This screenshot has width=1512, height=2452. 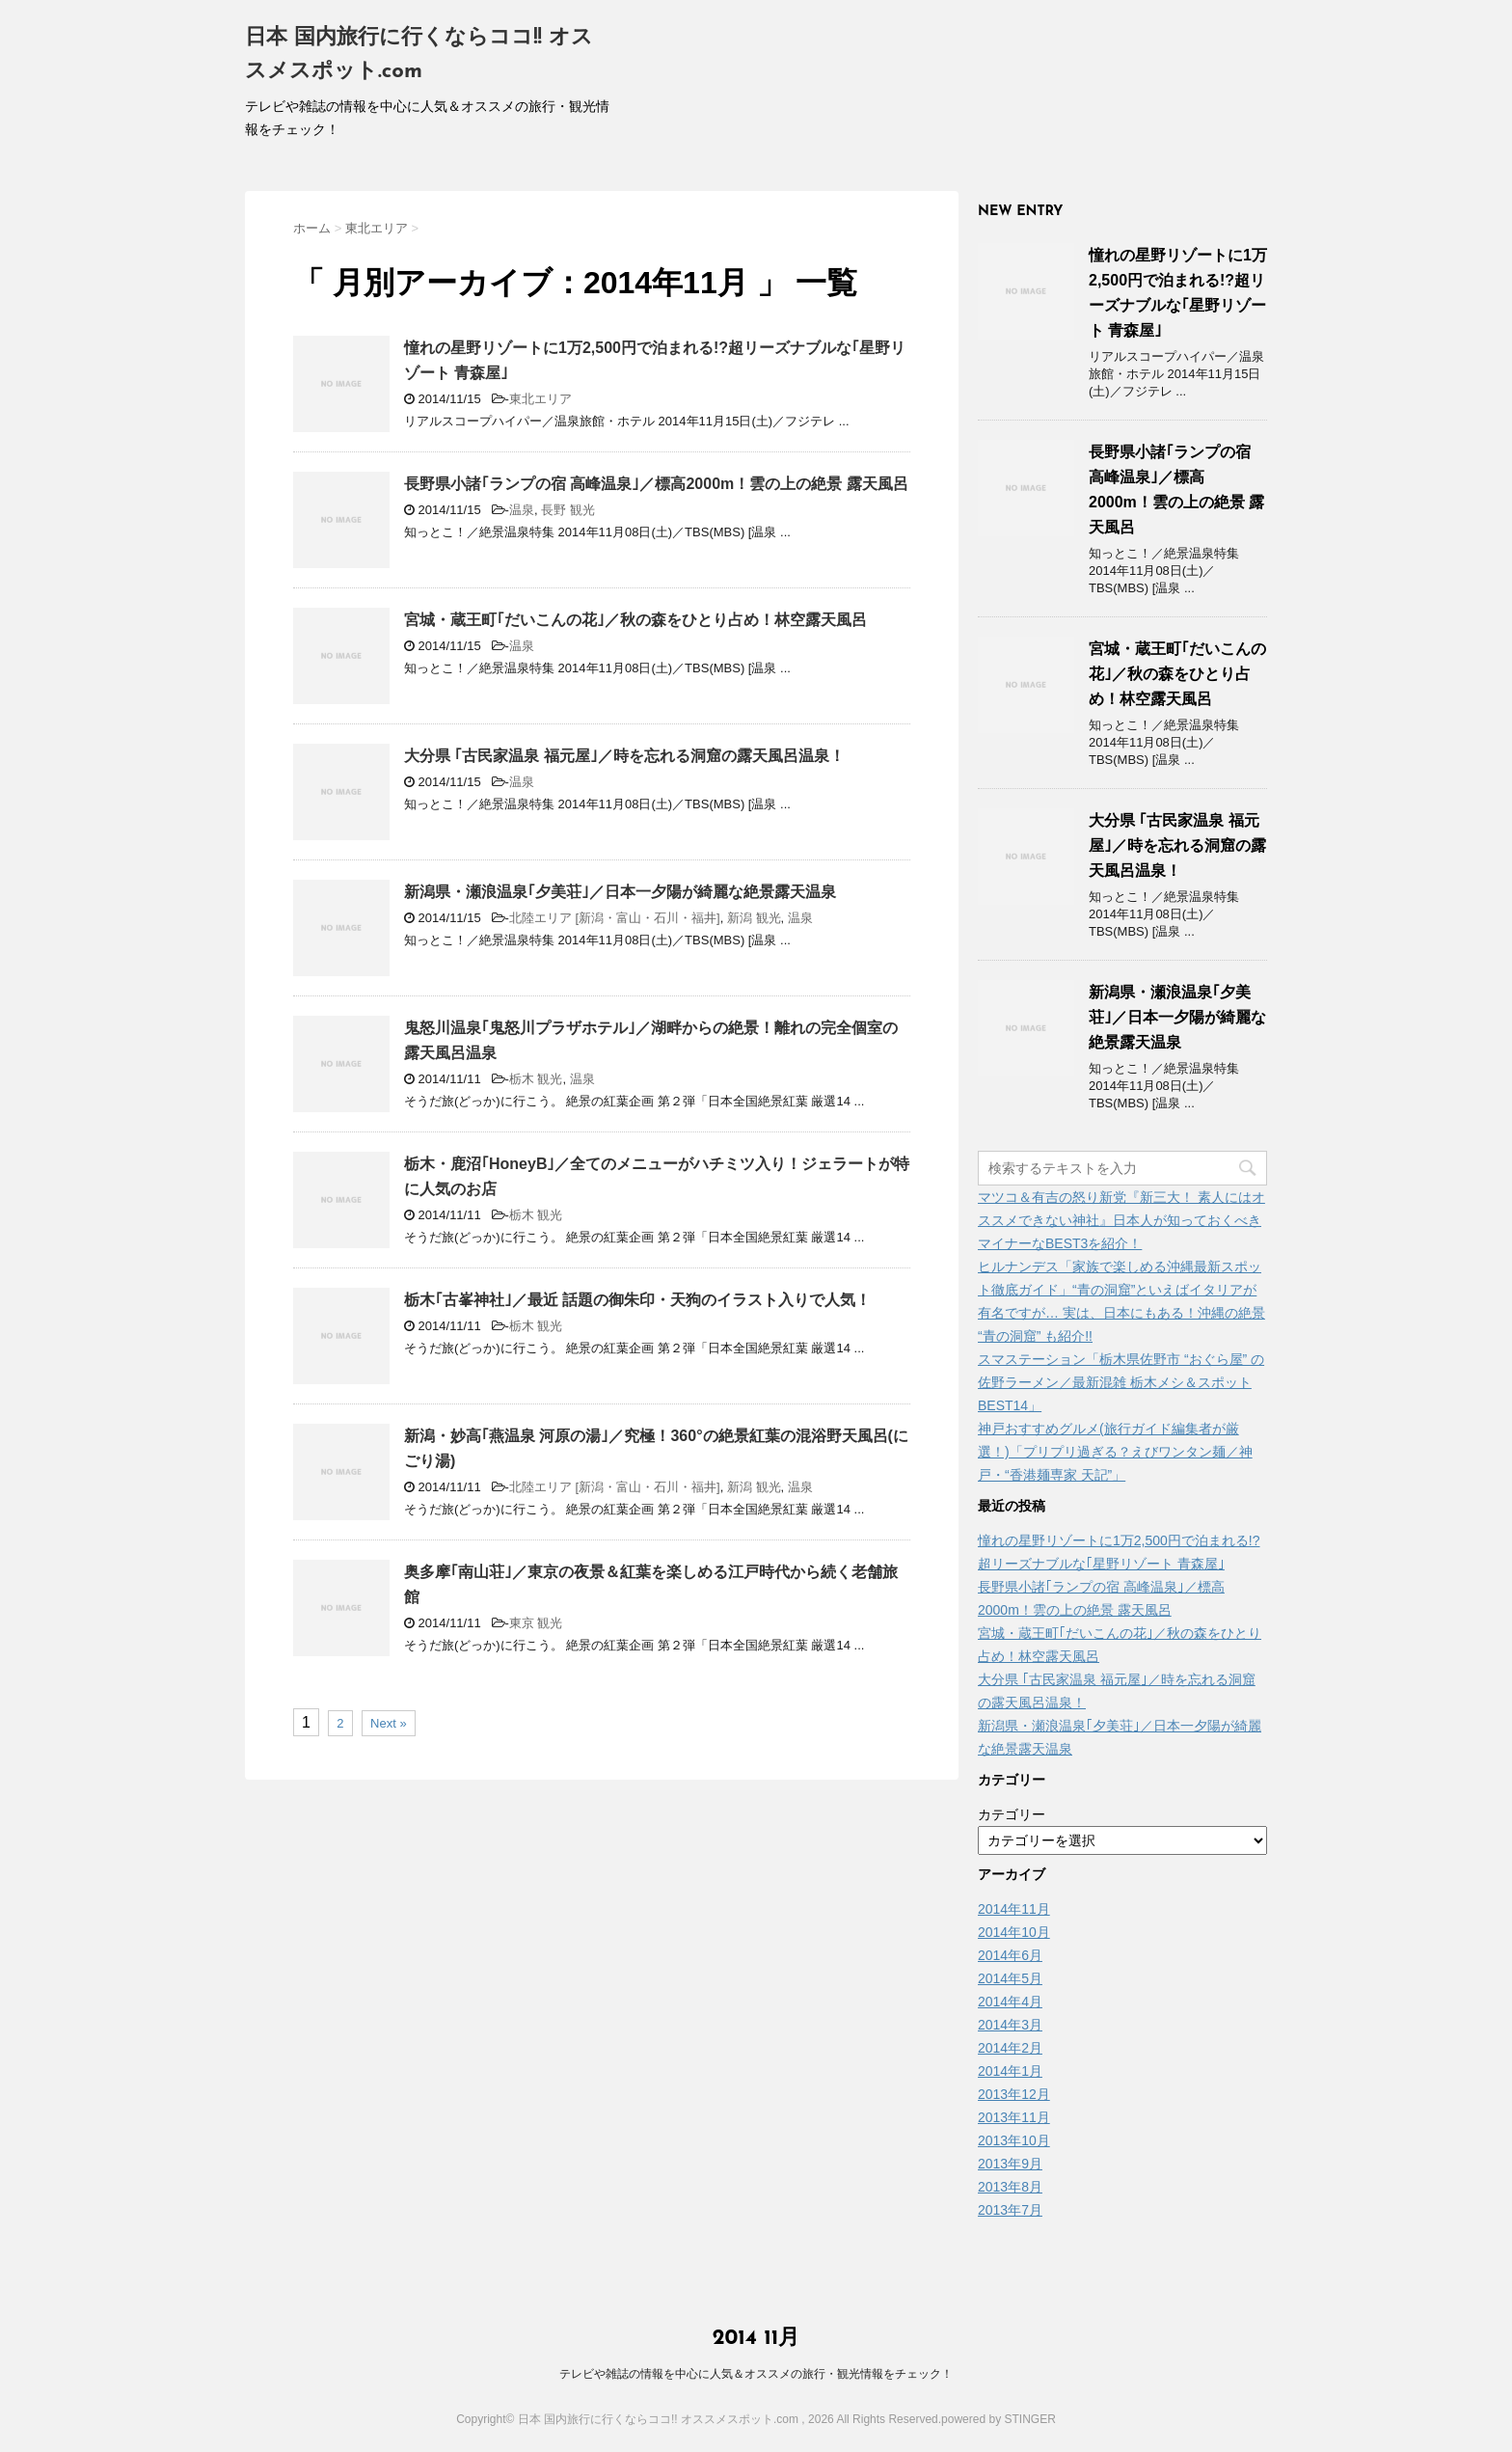 I want to click on 栃木 観光, so click(x=536, y=1079).